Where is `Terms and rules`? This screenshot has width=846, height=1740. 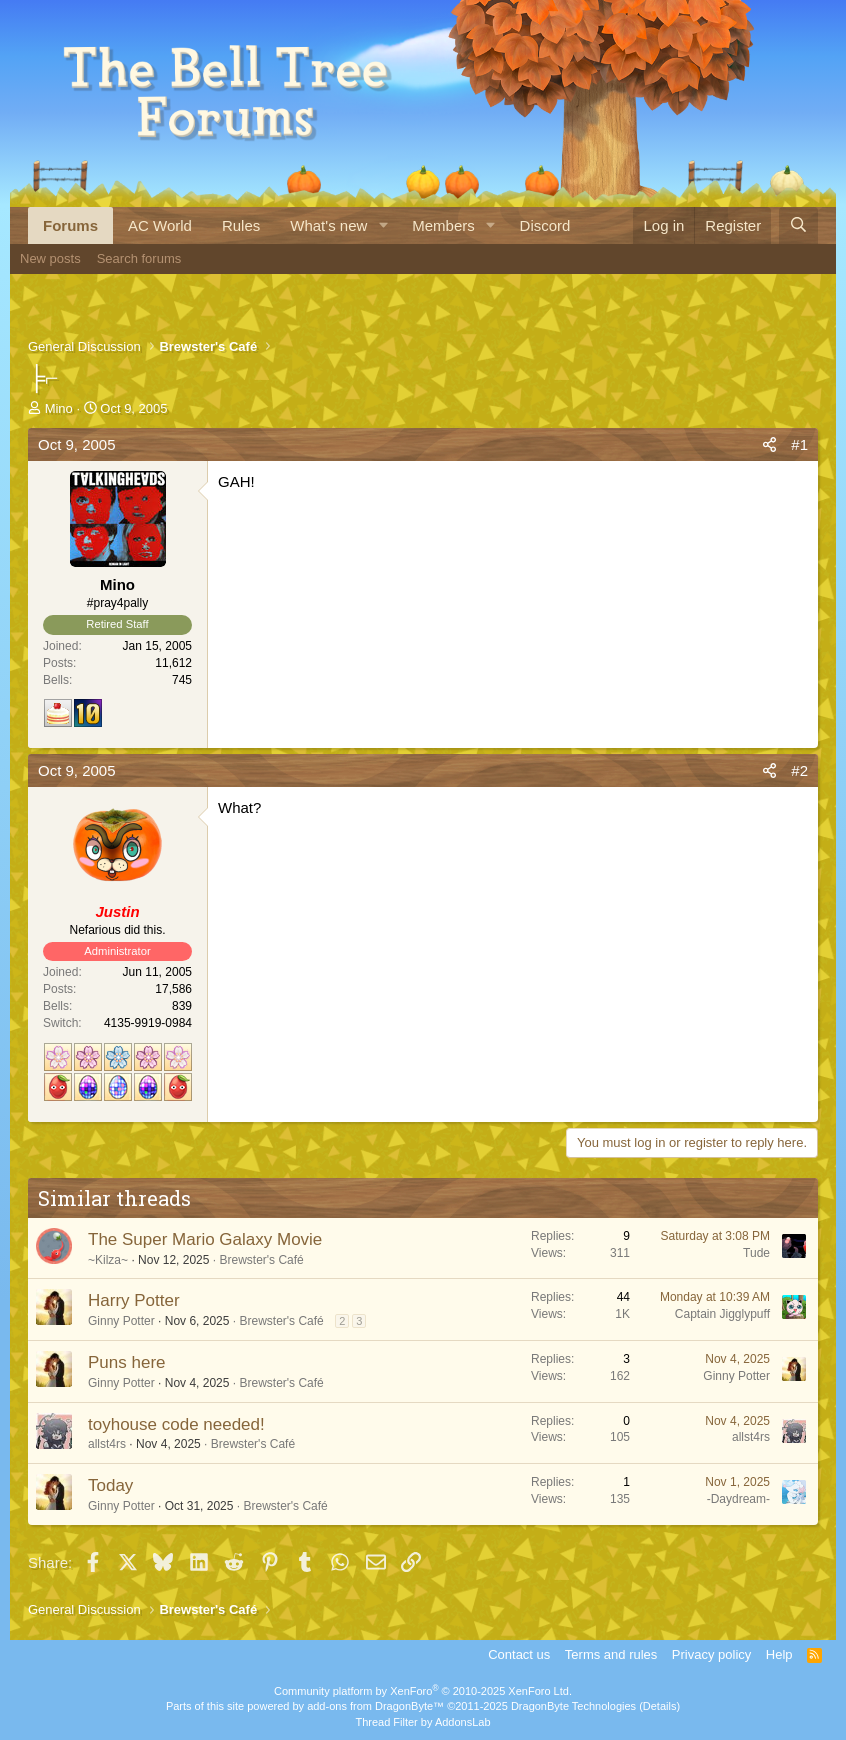
Terms and rules is located at coordinates (611, 1654).